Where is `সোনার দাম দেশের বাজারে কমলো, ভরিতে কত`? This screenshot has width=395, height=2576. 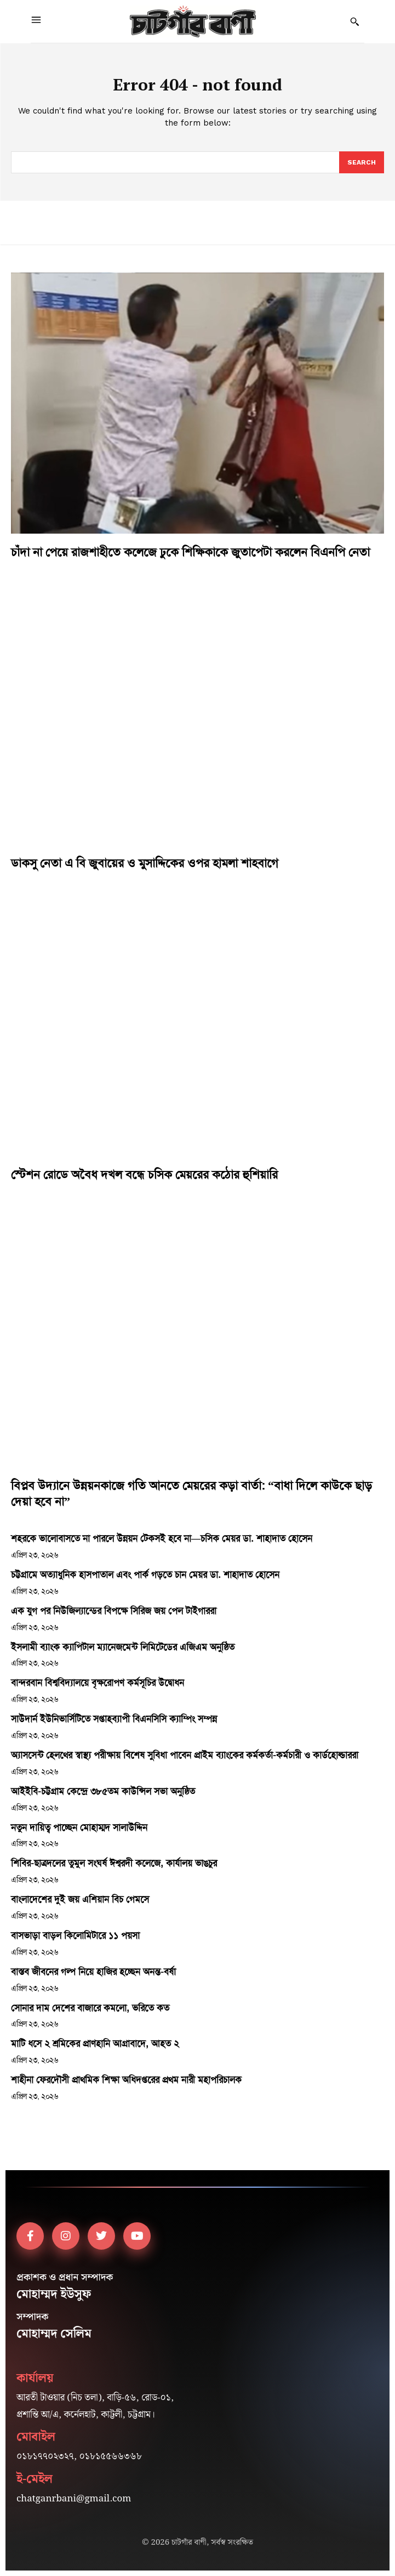 সোনার দাম দেশের বাজারে কমলো, ভরিতে কত is located at coordinates (90, 2008).